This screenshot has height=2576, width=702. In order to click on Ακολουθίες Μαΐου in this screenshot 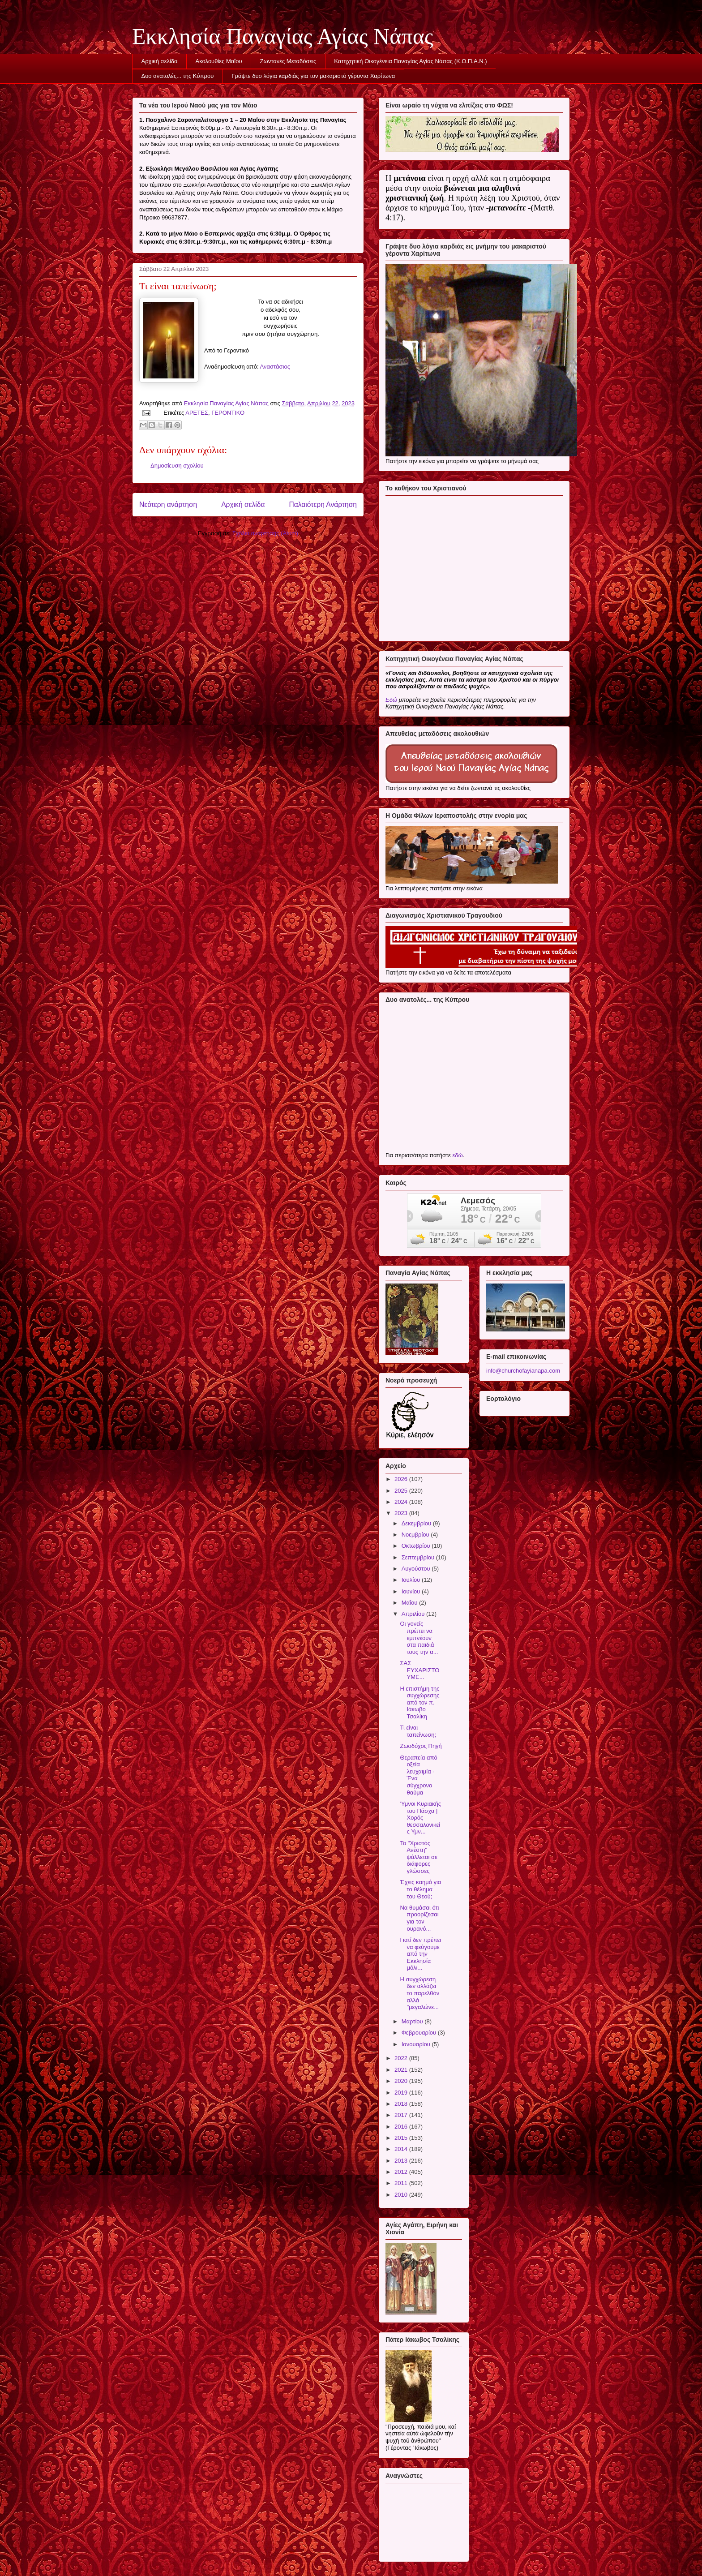, I will do `click(219, 61)`.